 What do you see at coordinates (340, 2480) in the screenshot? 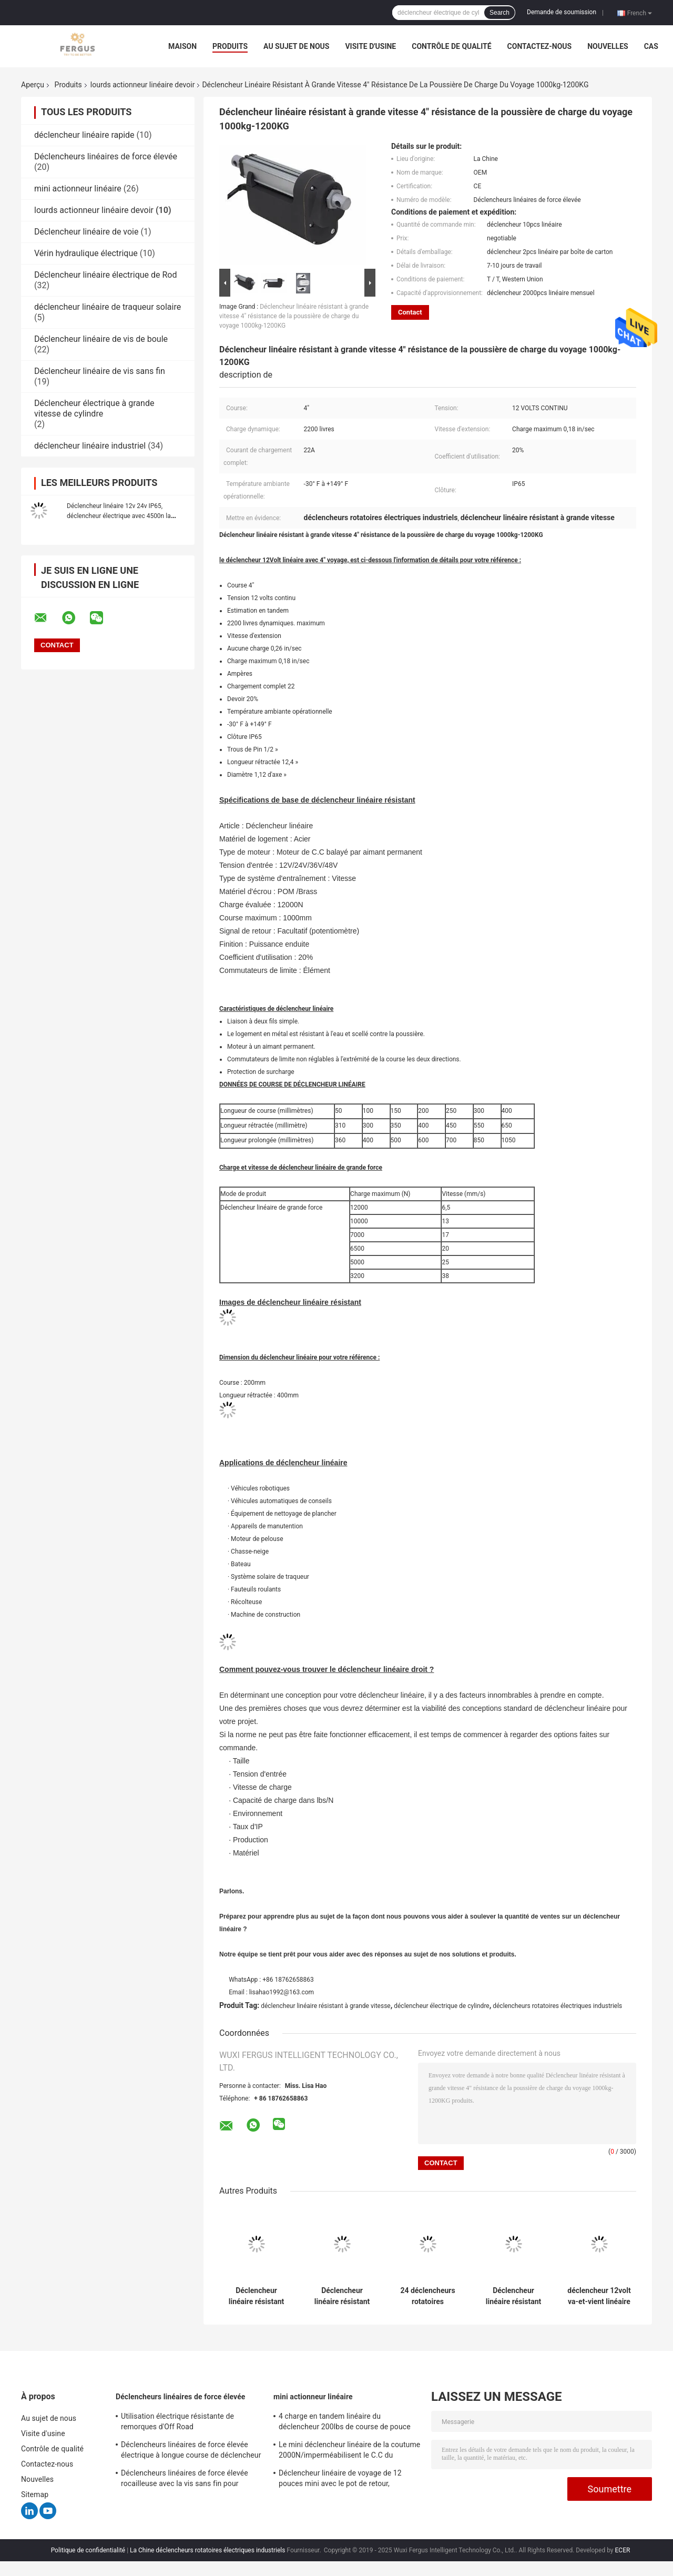
I see `Déclencheur linéaire de voyage de 12 pouces mini avec le pot de retour, résistance 10KΩ` at bounding box center [340, 2480].